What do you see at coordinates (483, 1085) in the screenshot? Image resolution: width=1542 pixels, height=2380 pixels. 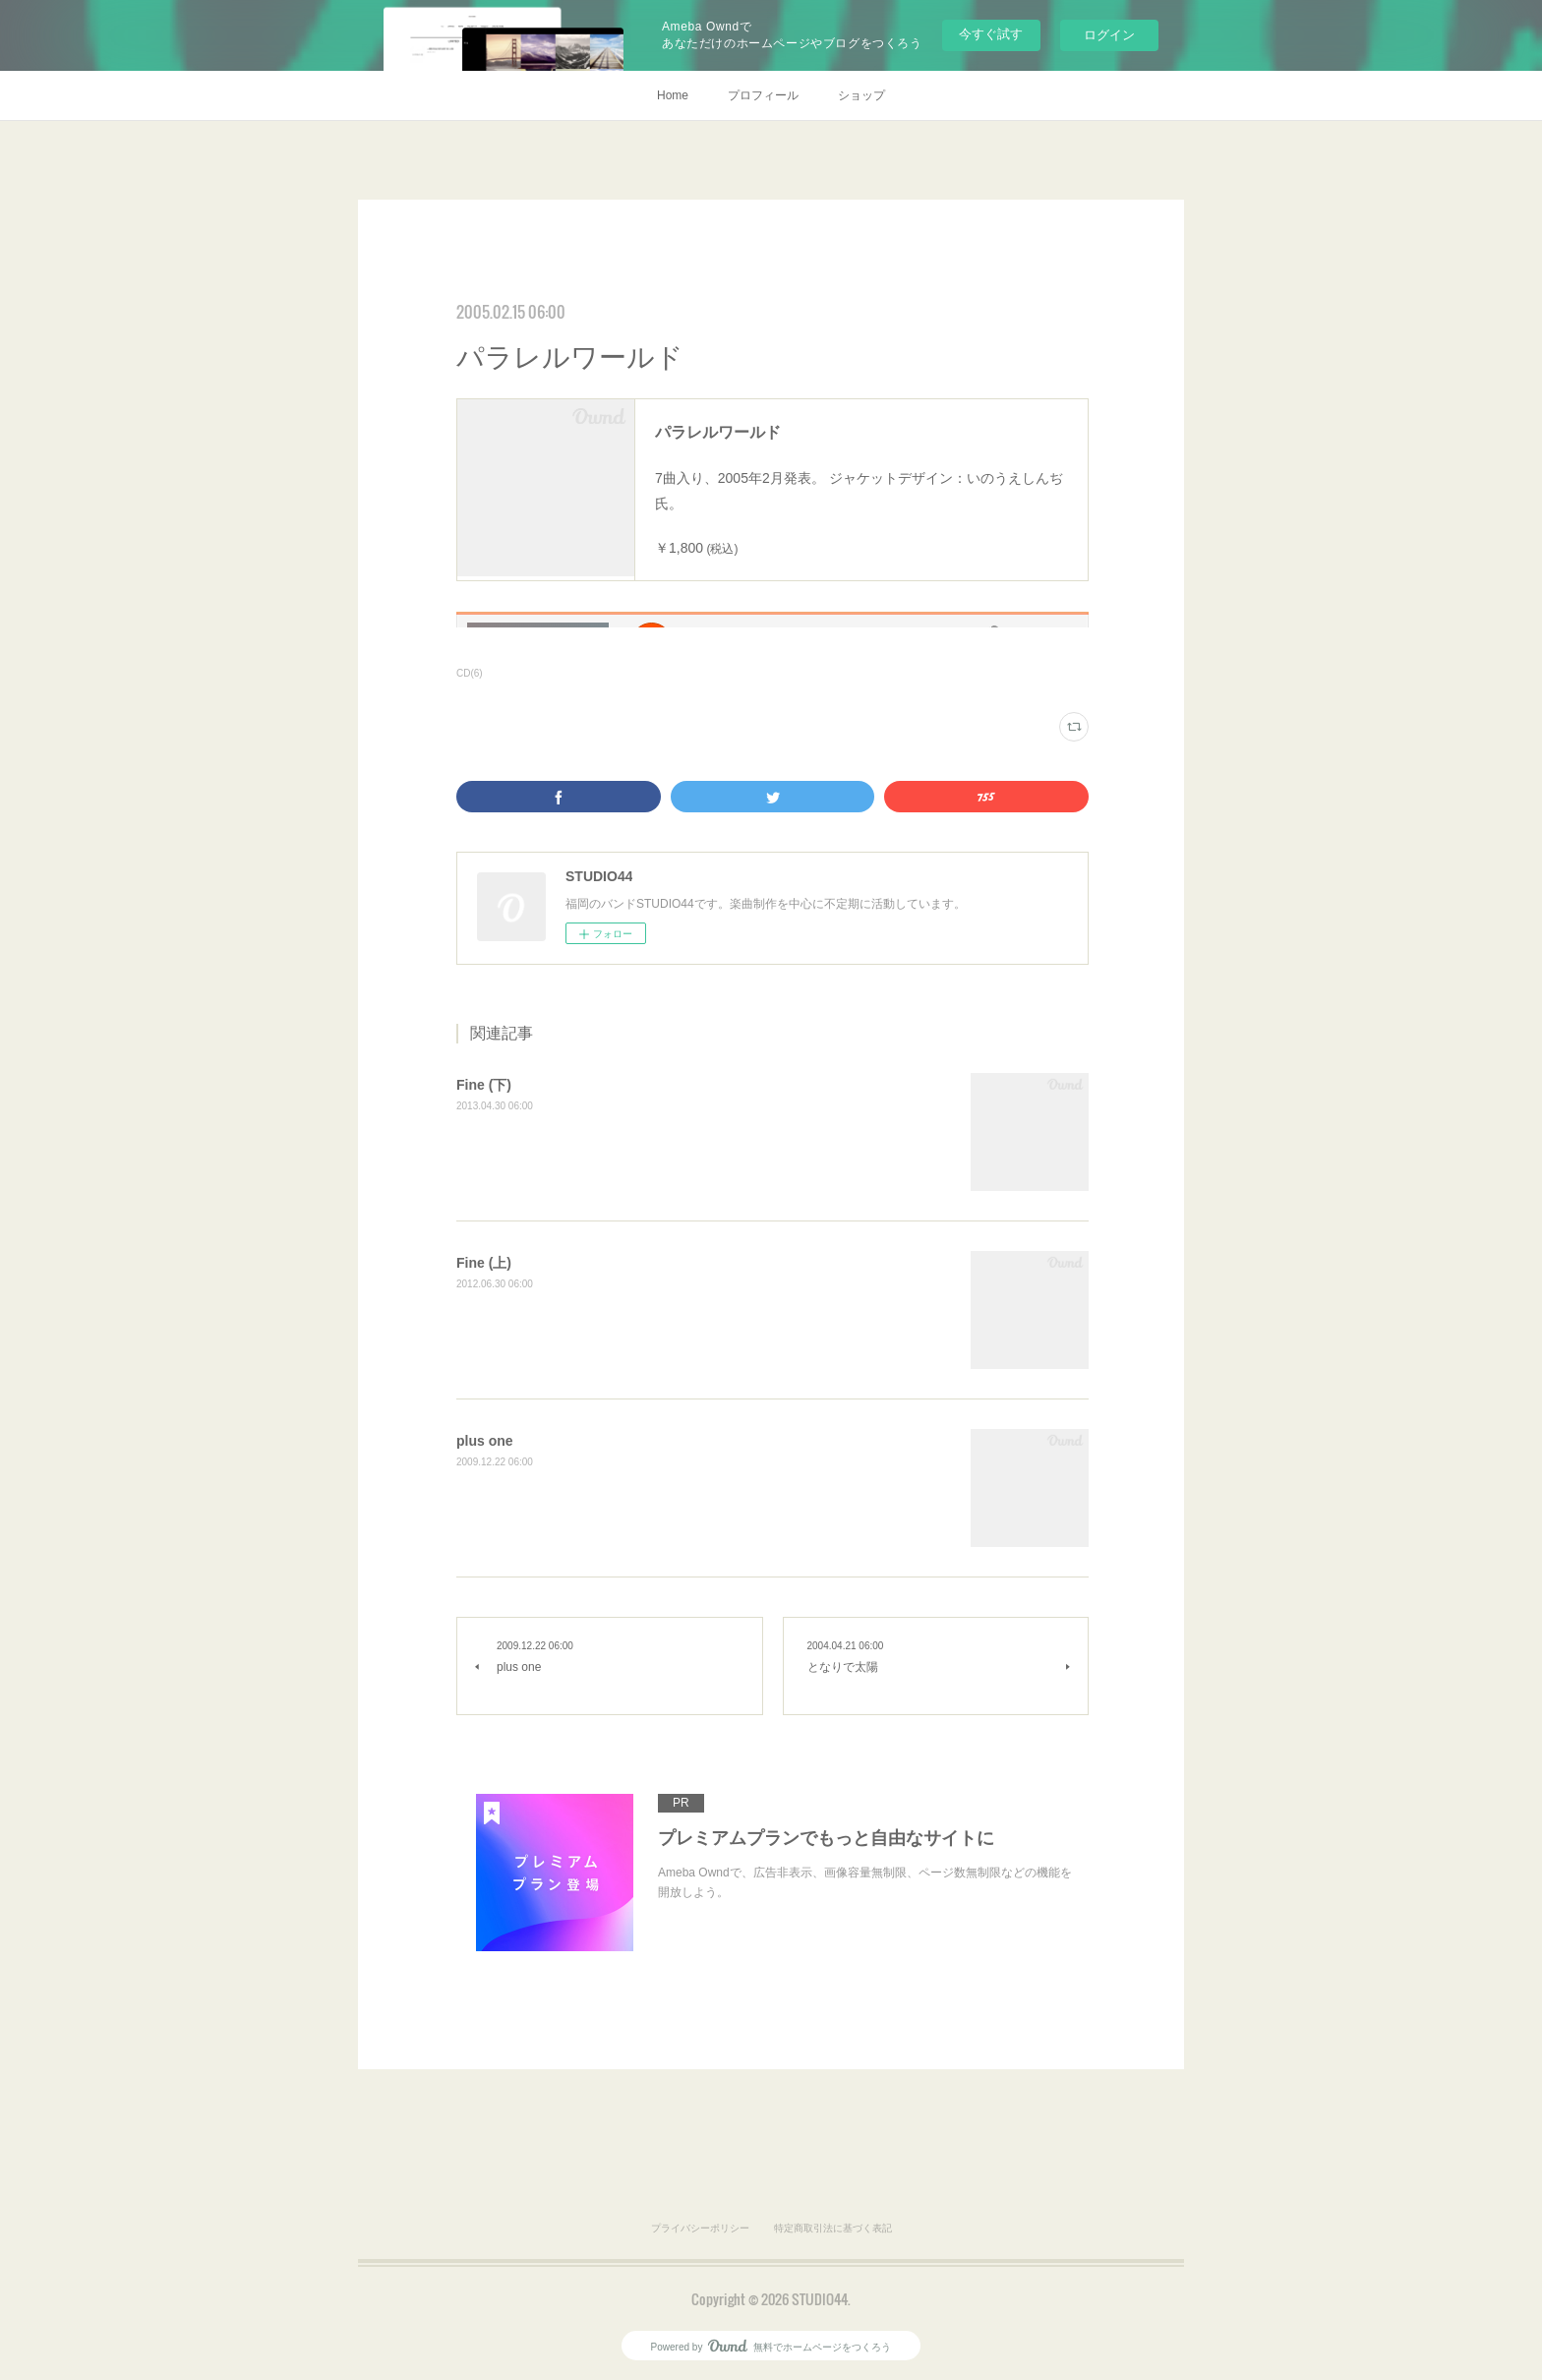 I see `Fine (下)` at bounding box center [483, 1085].